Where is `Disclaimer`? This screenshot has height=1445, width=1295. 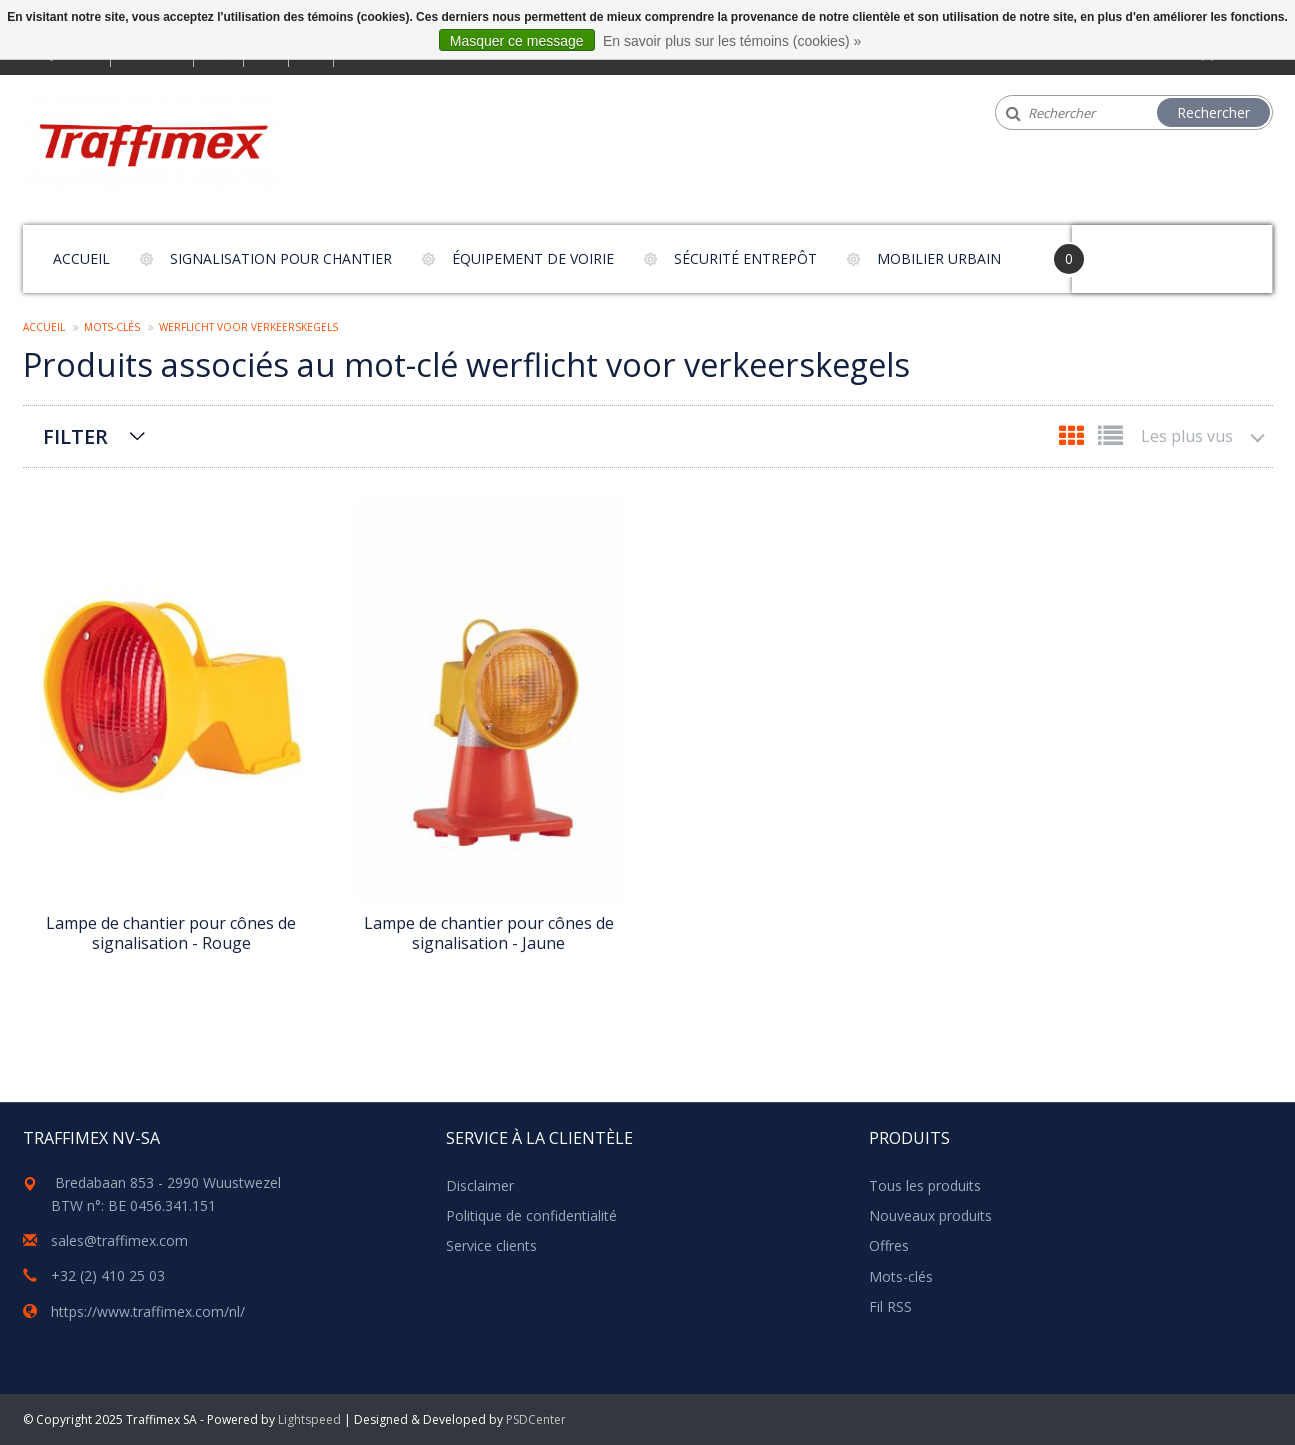
Disclaimer is located at coordinates (480, 1185).